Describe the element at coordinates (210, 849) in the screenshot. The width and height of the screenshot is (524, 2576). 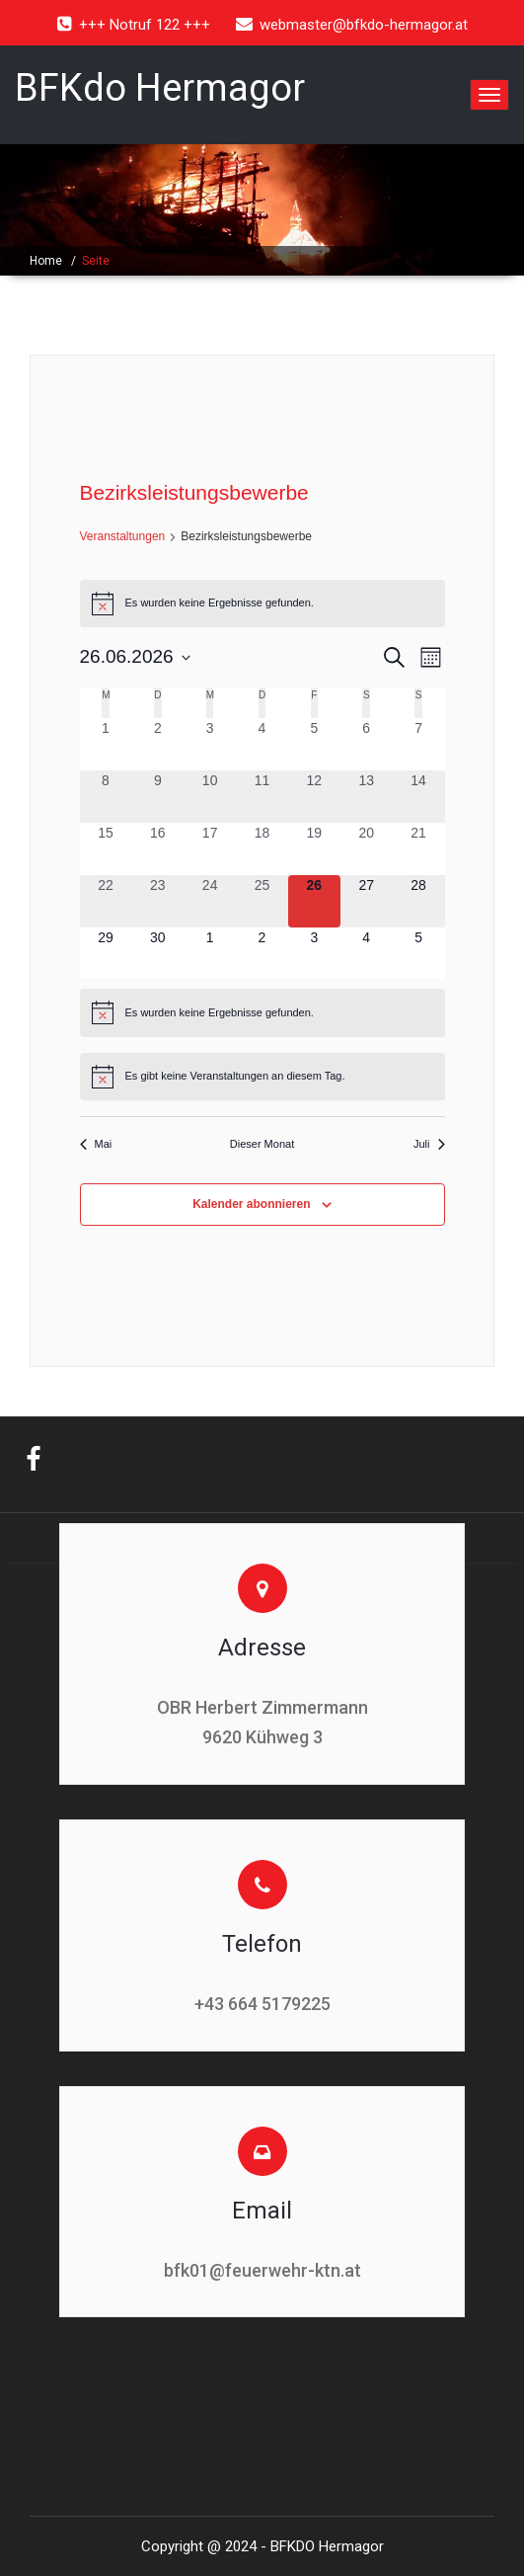
I see `[Juni 17, 0 Veranstaltungen, vergangener Tag]` at that location.